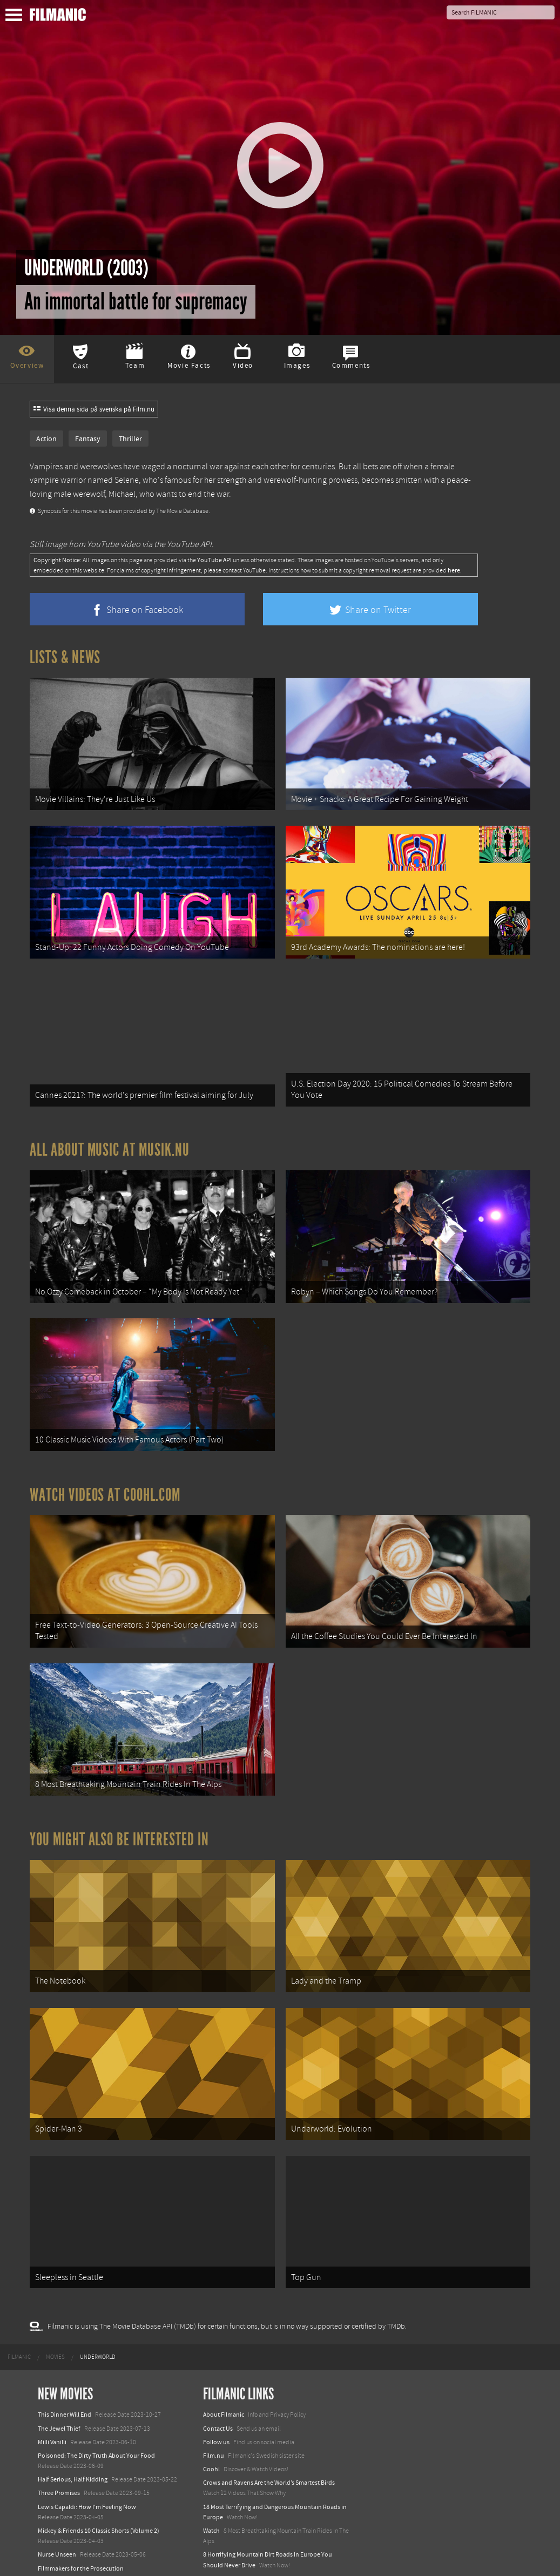 The width and height of the screenshot is (560, 2576). I want to click on About Filmanic, so click(223, 2368).